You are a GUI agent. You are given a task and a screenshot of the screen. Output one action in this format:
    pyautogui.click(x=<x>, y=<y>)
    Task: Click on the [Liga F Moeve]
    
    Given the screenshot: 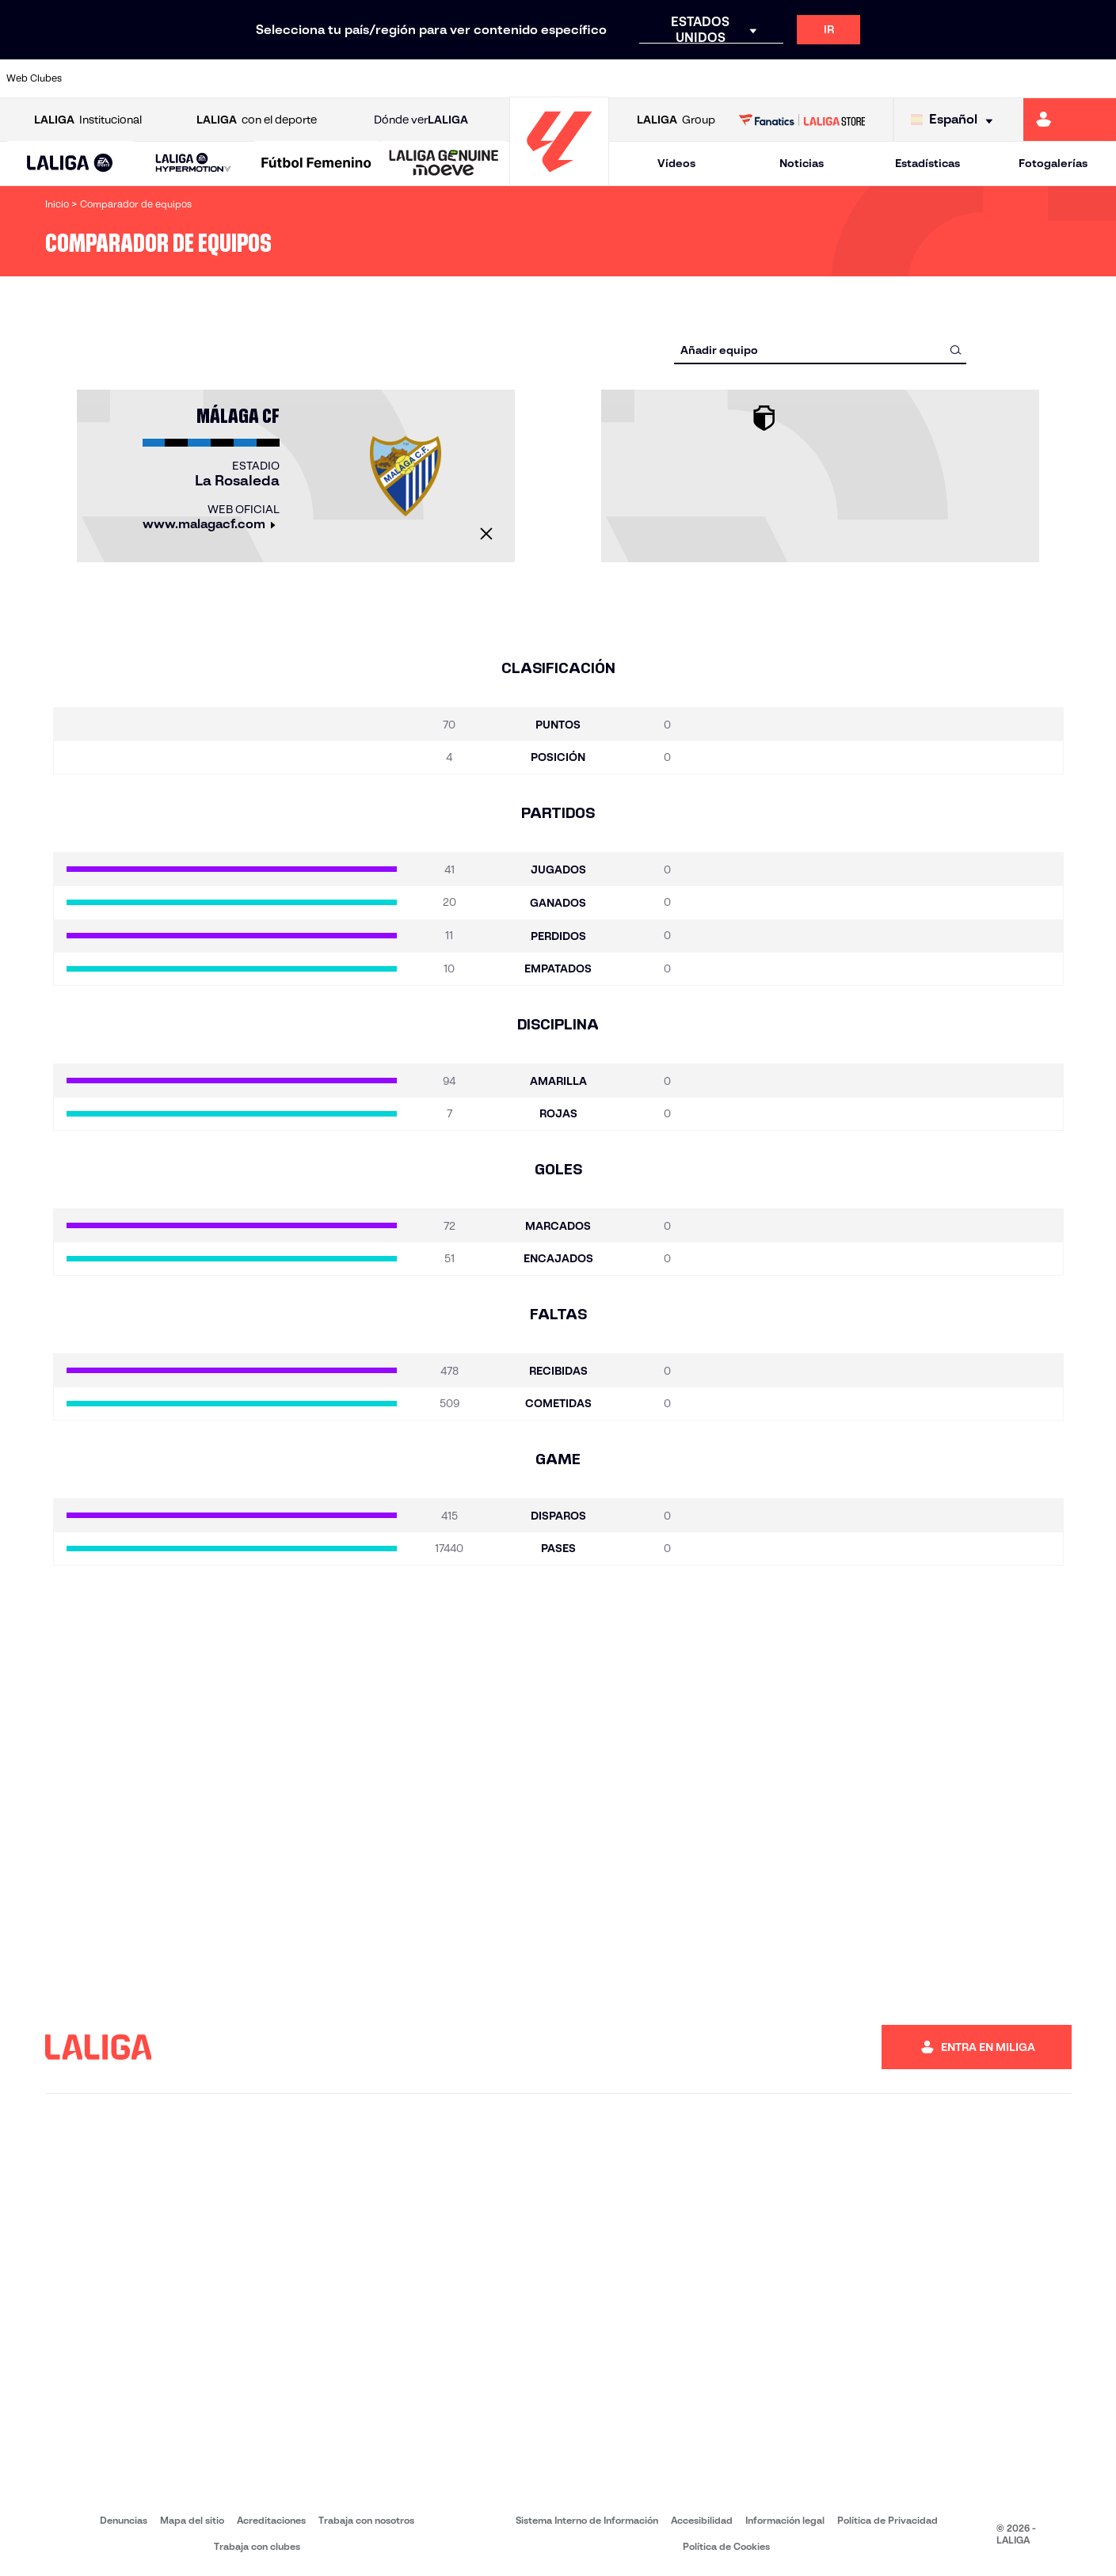 What is the action you would take?
    pyautogui.click(x=316, y=164)
    